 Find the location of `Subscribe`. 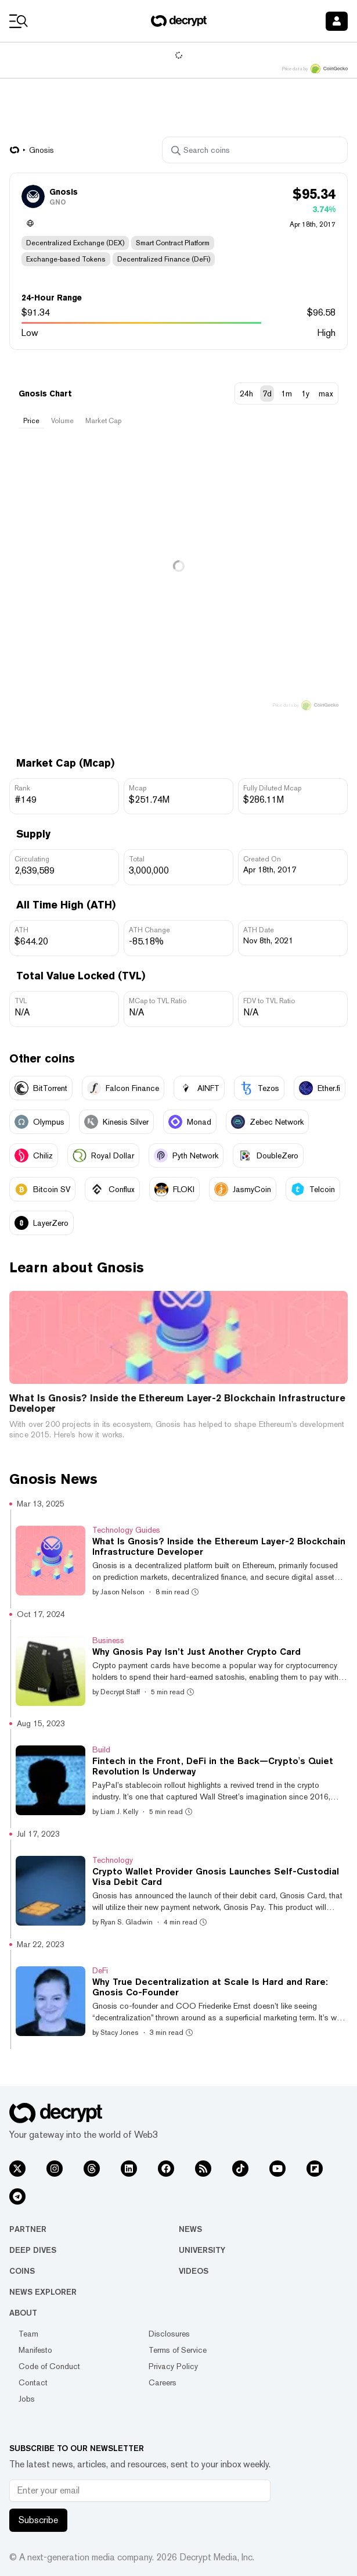

Subscribe is located at coordinates (38, 2519).